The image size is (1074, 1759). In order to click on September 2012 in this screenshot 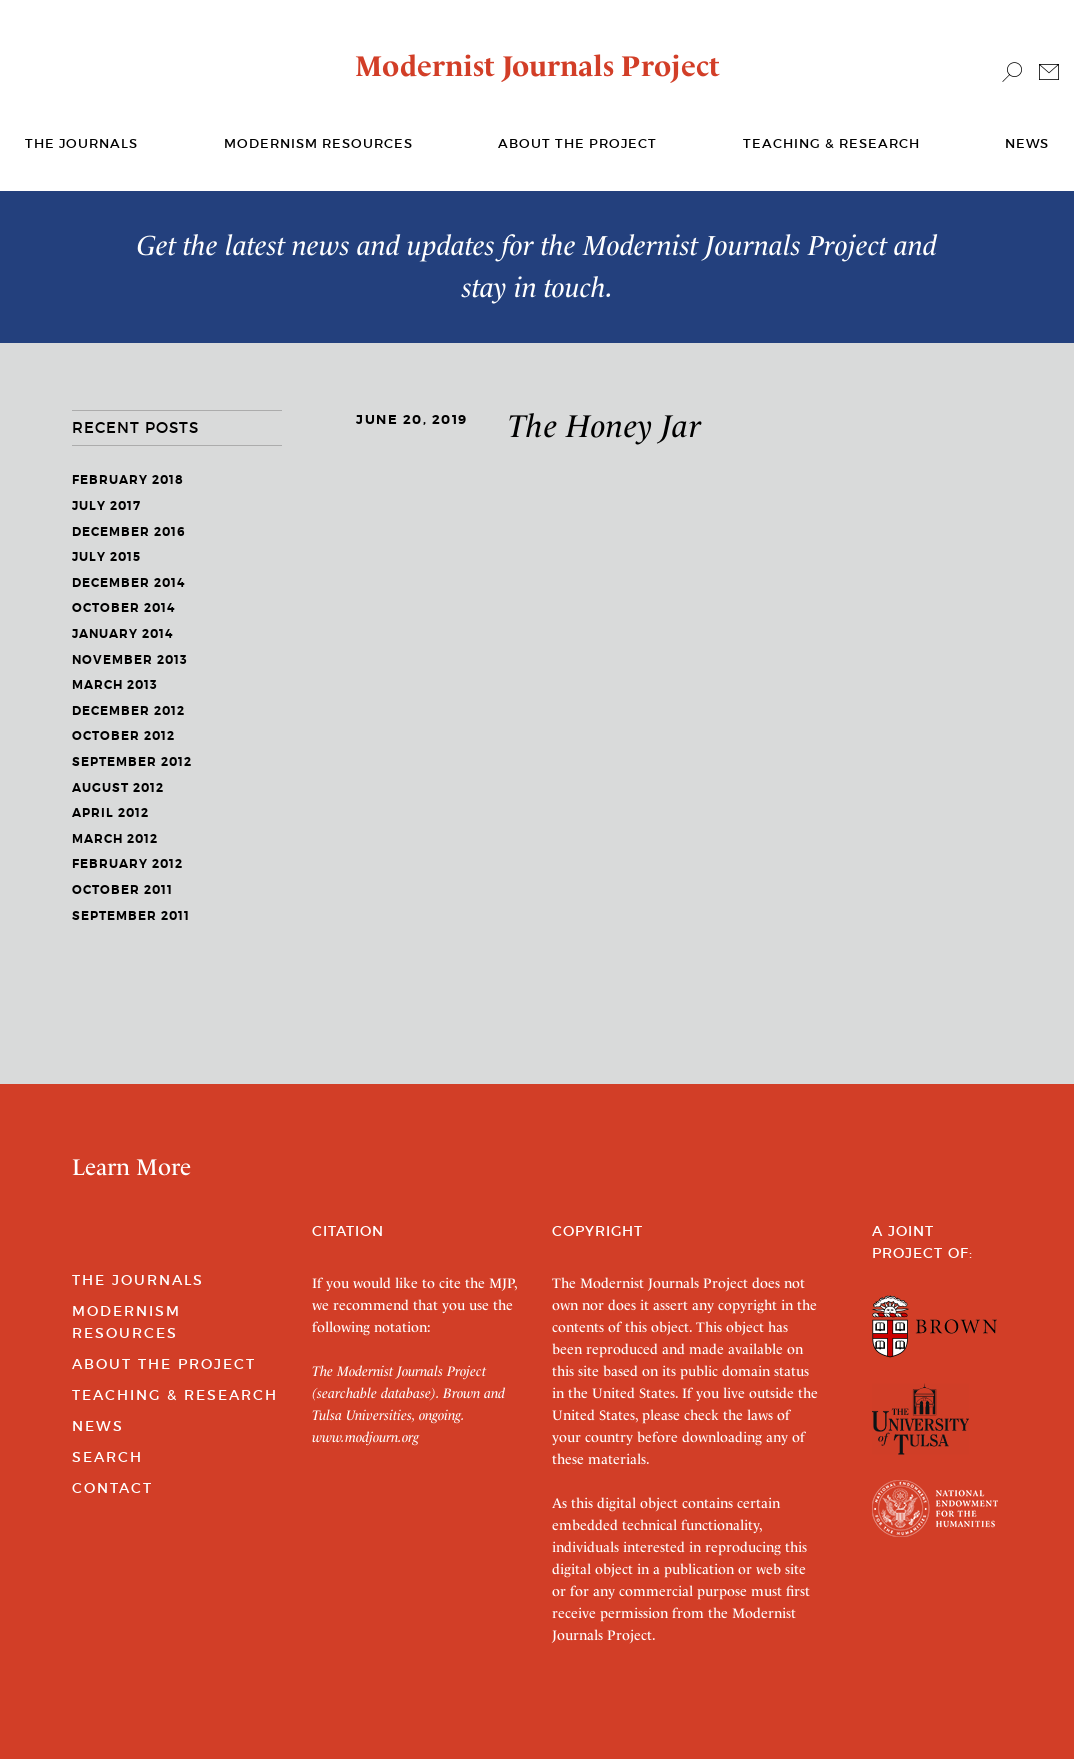, I will do `click(132, 762)`.